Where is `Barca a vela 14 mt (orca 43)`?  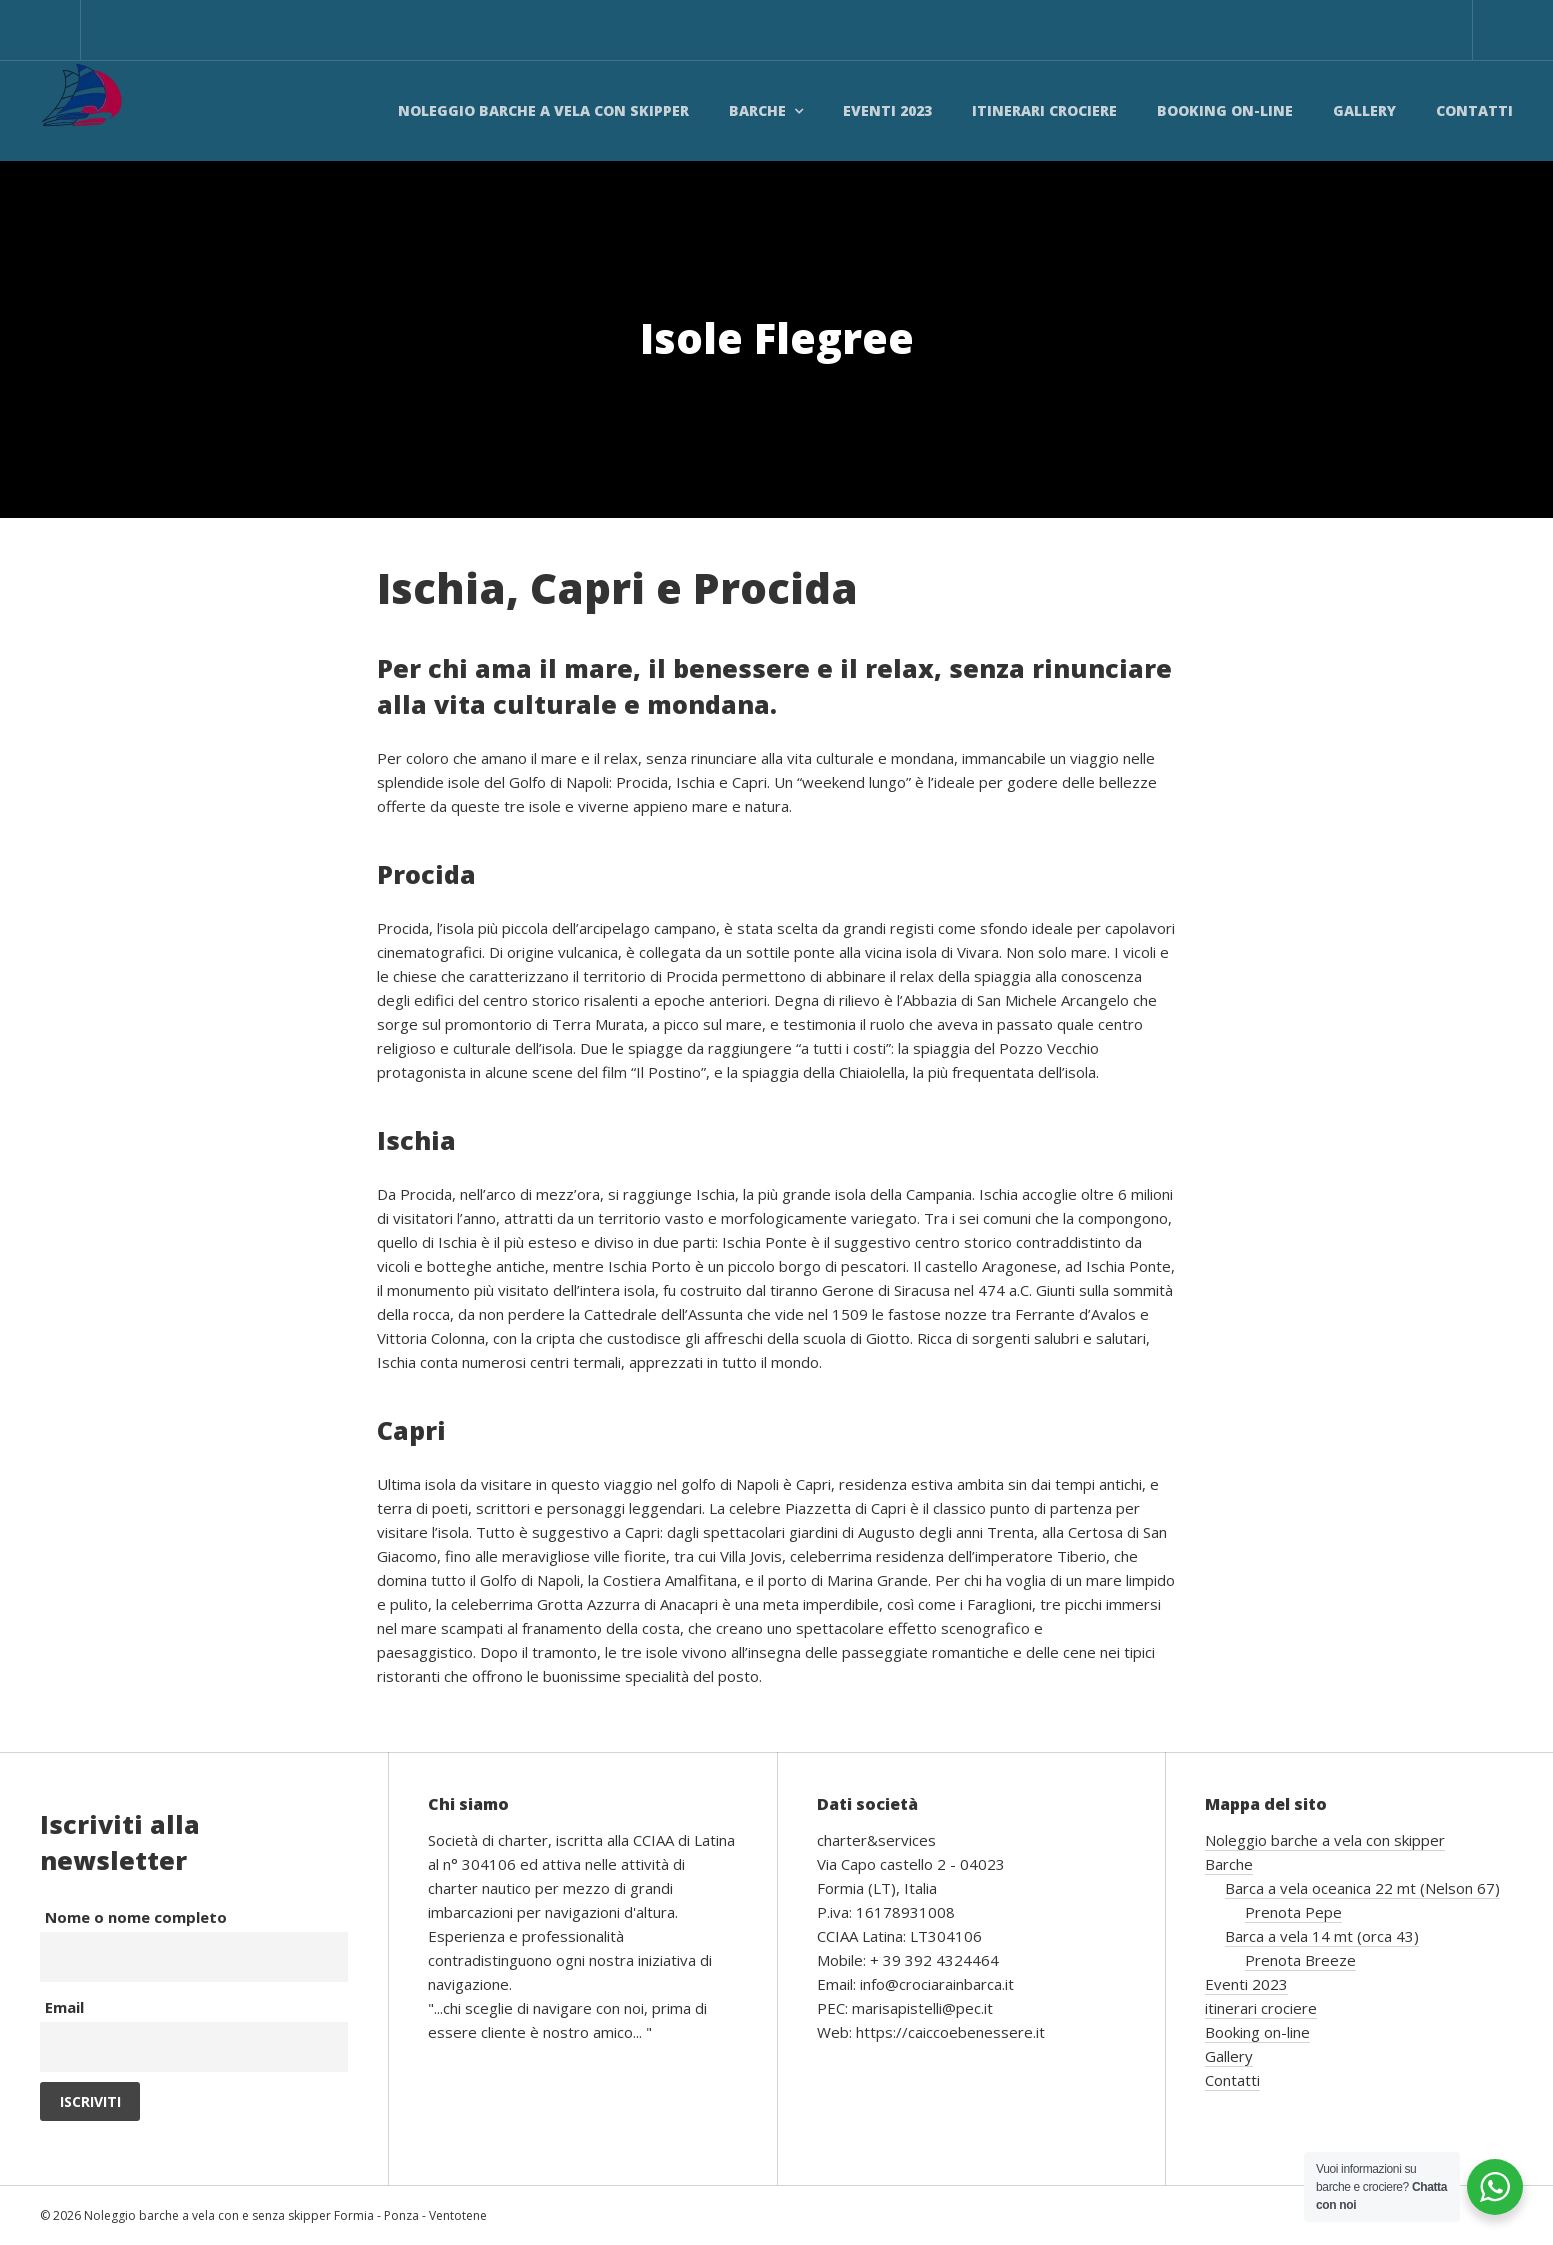 Barca a vela 14 mt (orca 43) is located at coordinates (1322, 1936).